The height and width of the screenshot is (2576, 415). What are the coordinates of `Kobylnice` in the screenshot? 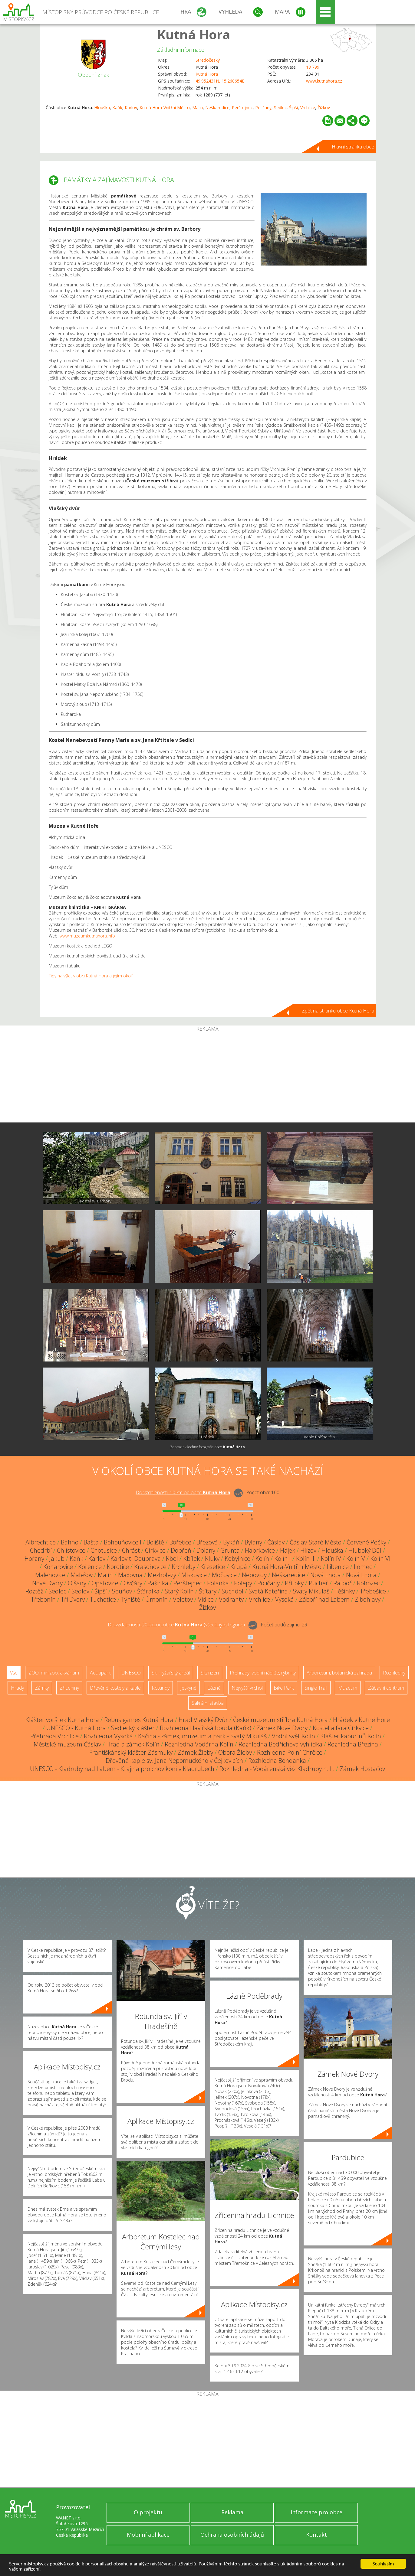 It's located at (237, 1558).